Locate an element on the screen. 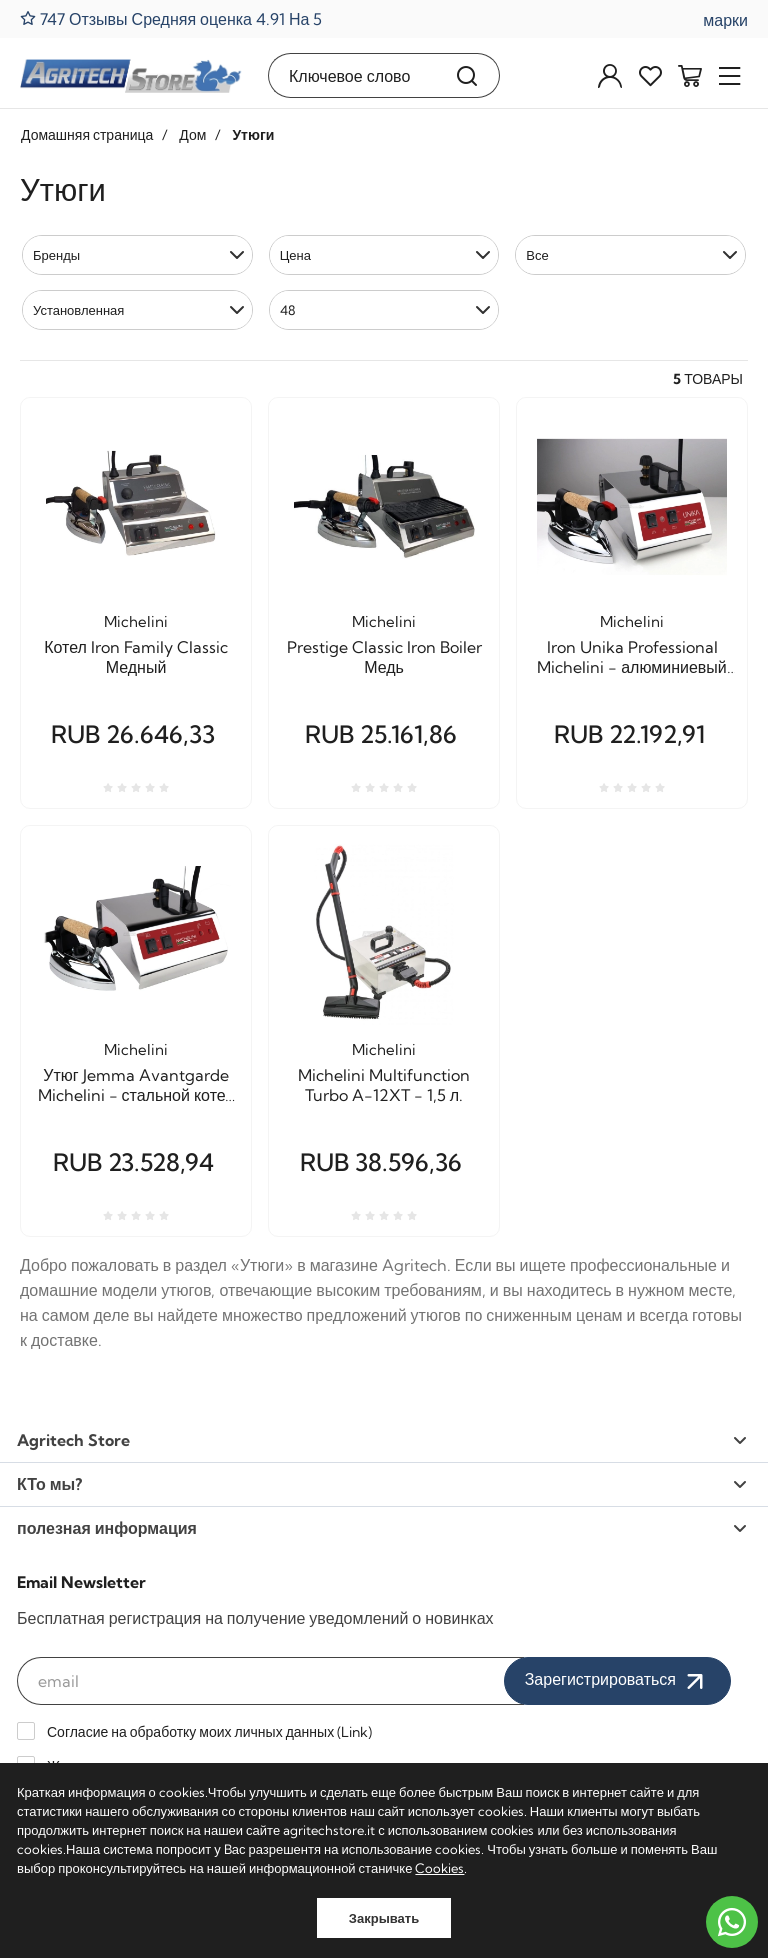 The image size is (768, 1958). [Поиск] is located at coordinates (467, 75).